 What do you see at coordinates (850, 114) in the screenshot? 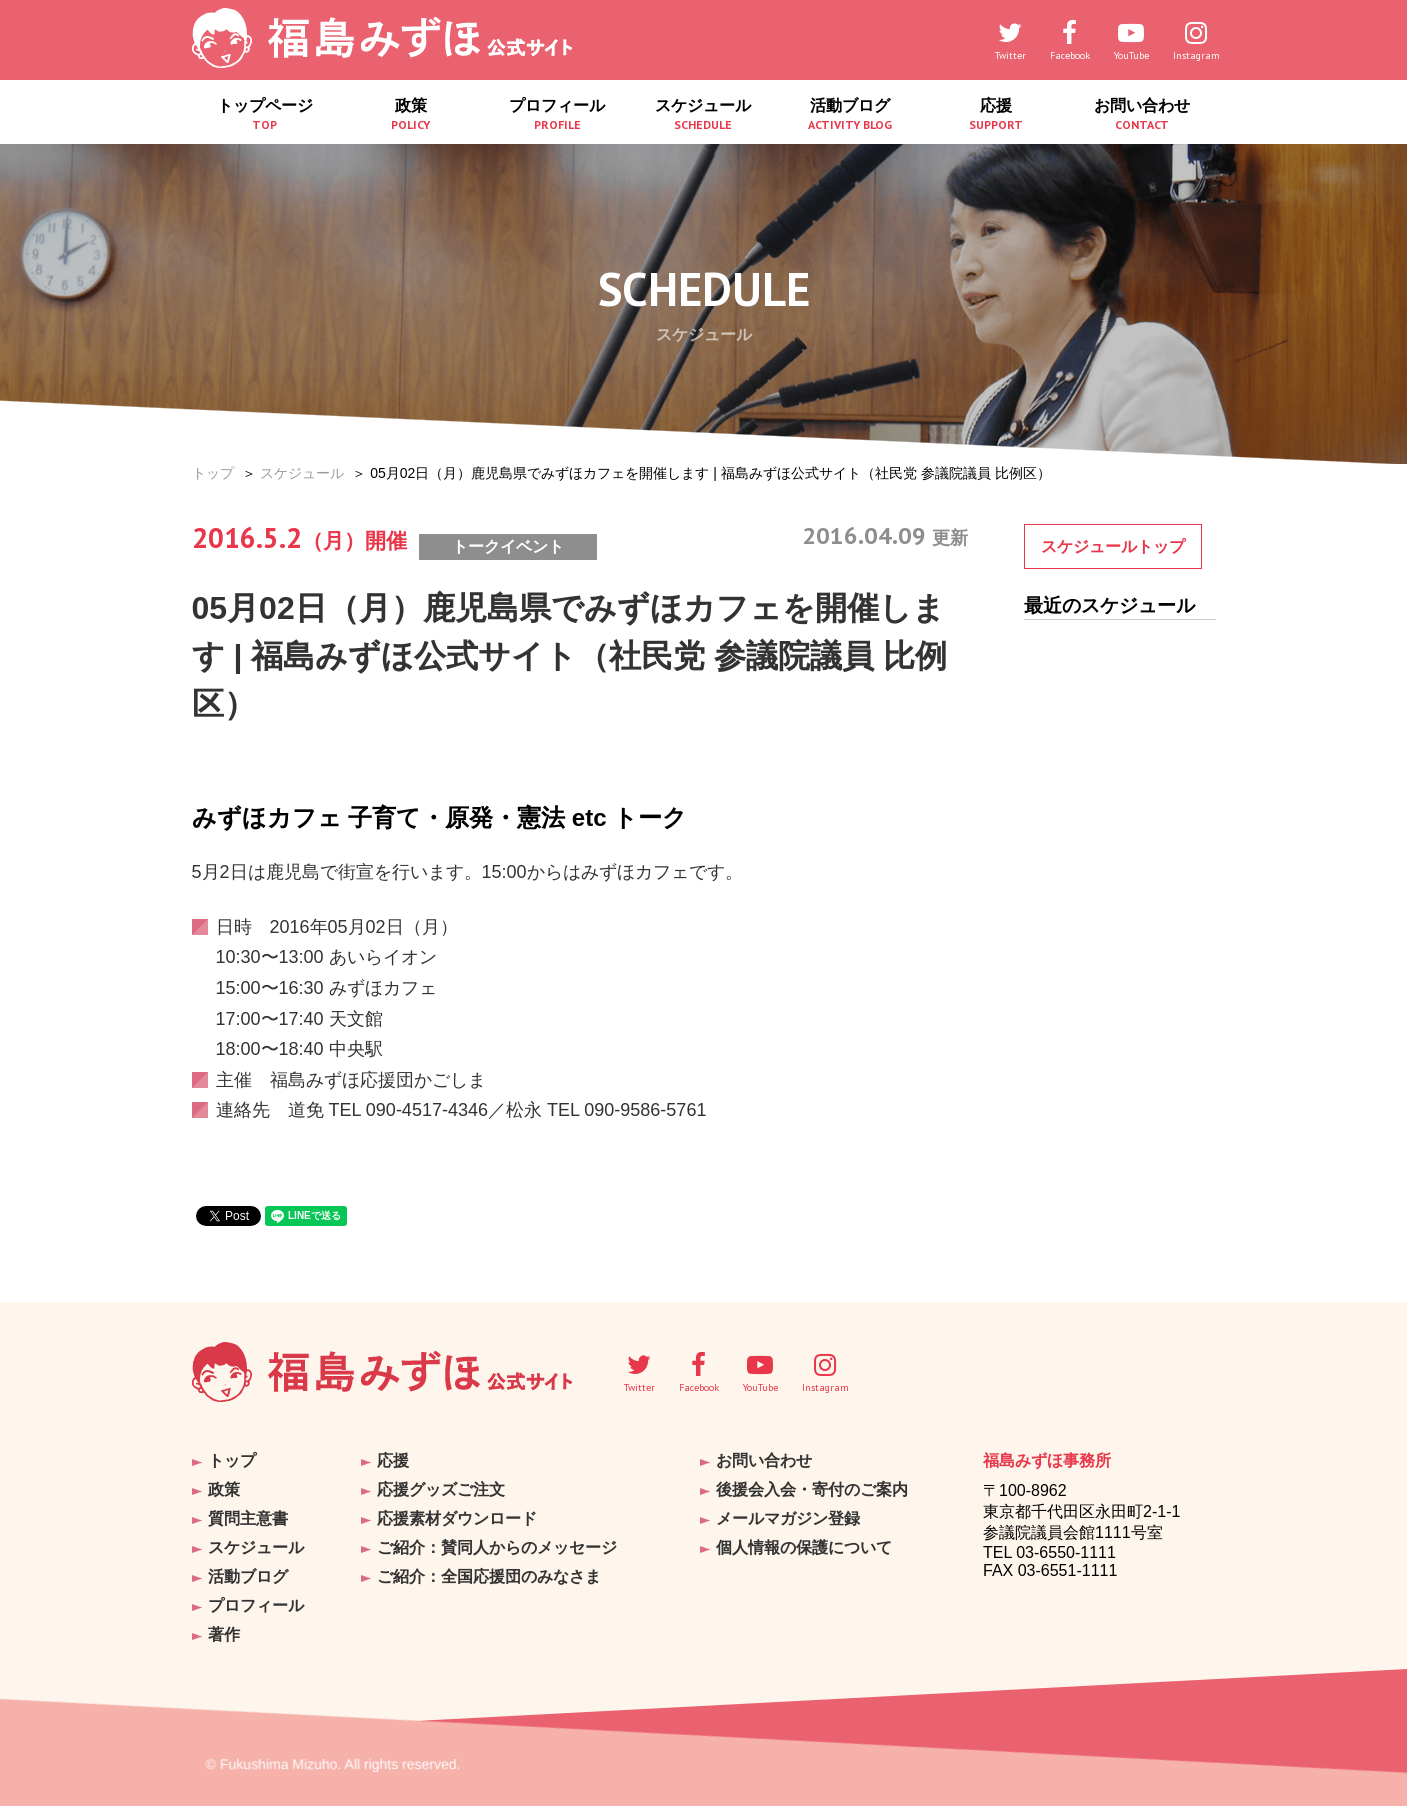
I see `活動ブログ` at bounding box center [850, 114].